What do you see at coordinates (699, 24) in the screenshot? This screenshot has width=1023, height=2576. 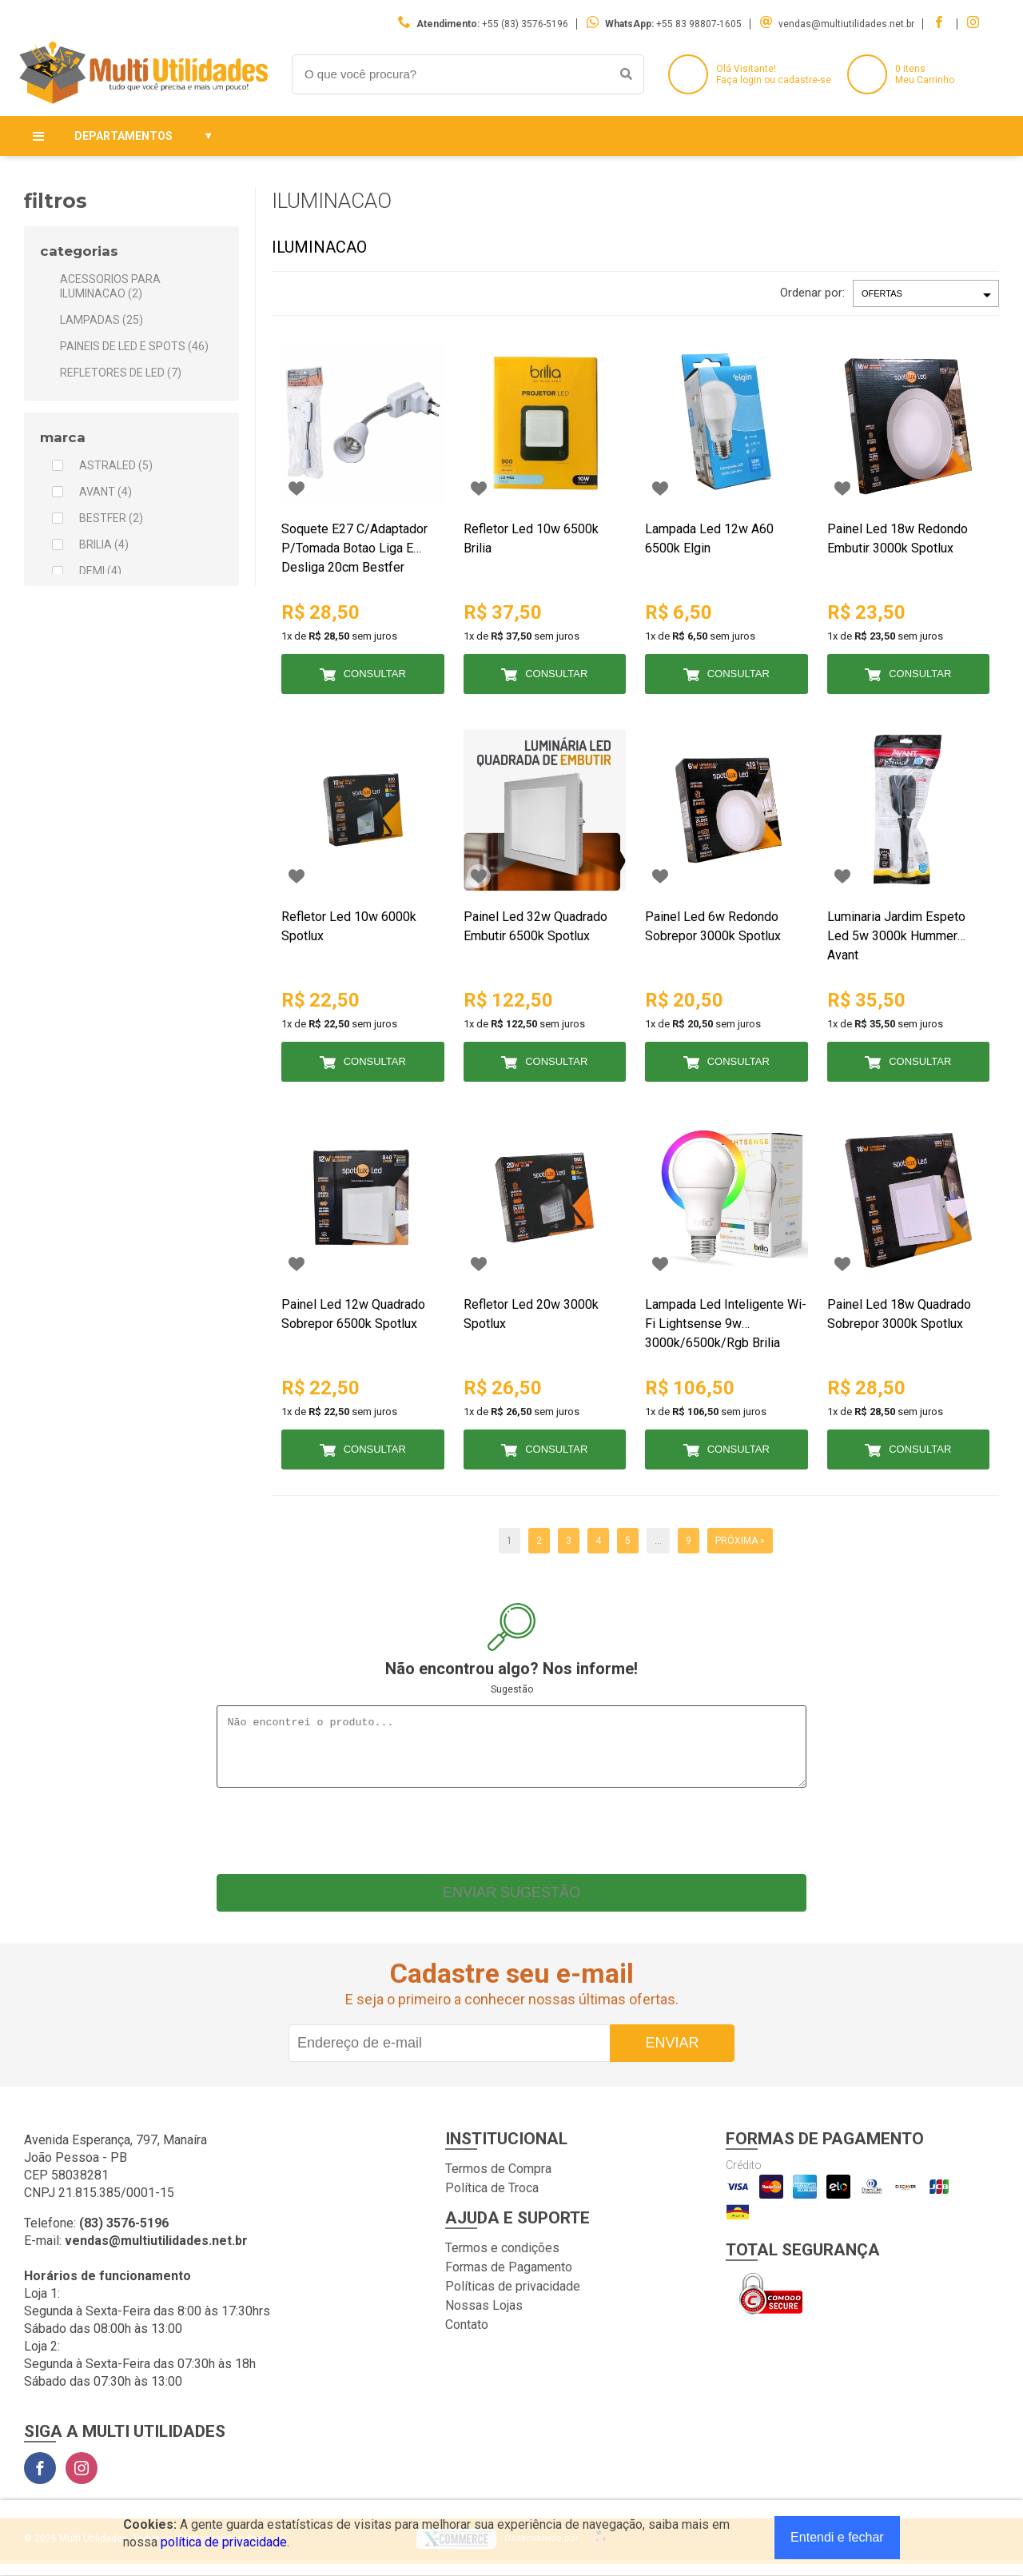 I see `+55 83 98807-1605` at bounding box center [699, 24].